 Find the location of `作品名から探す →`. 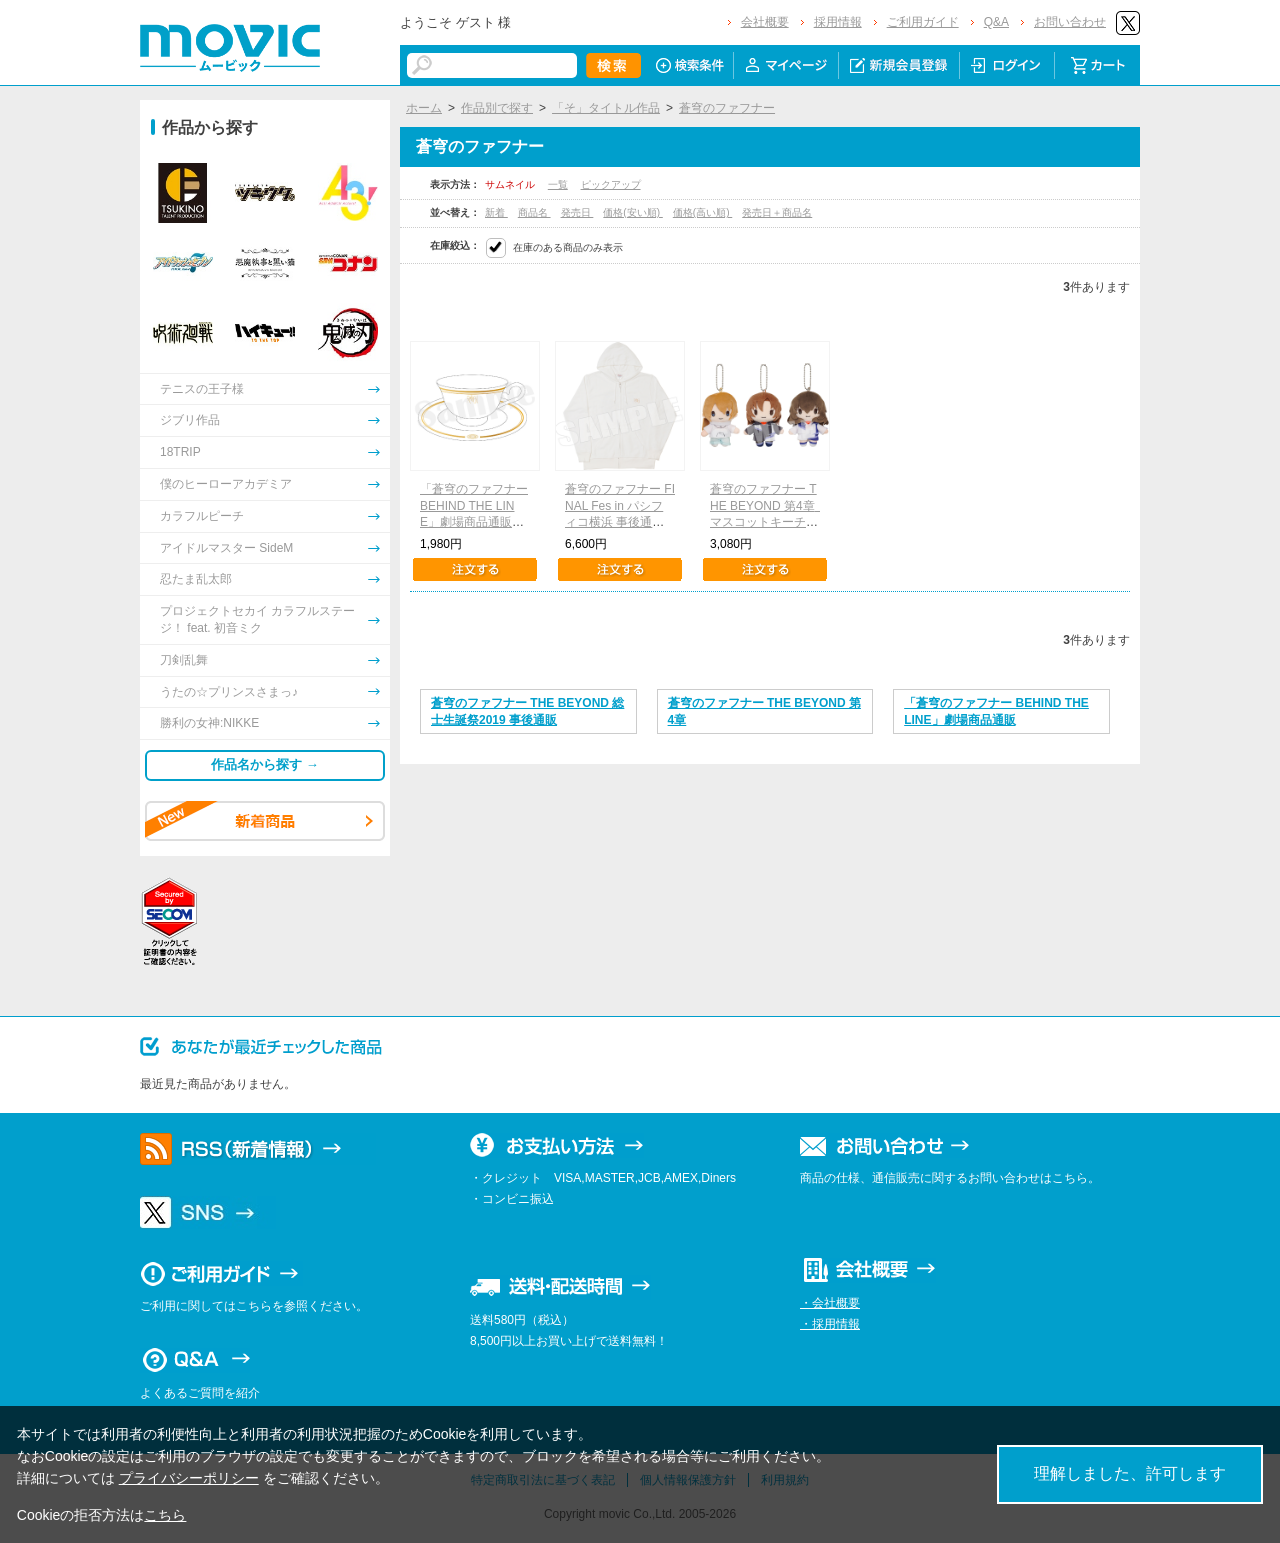

作品名から探す → is located at coordinates (265, 764).